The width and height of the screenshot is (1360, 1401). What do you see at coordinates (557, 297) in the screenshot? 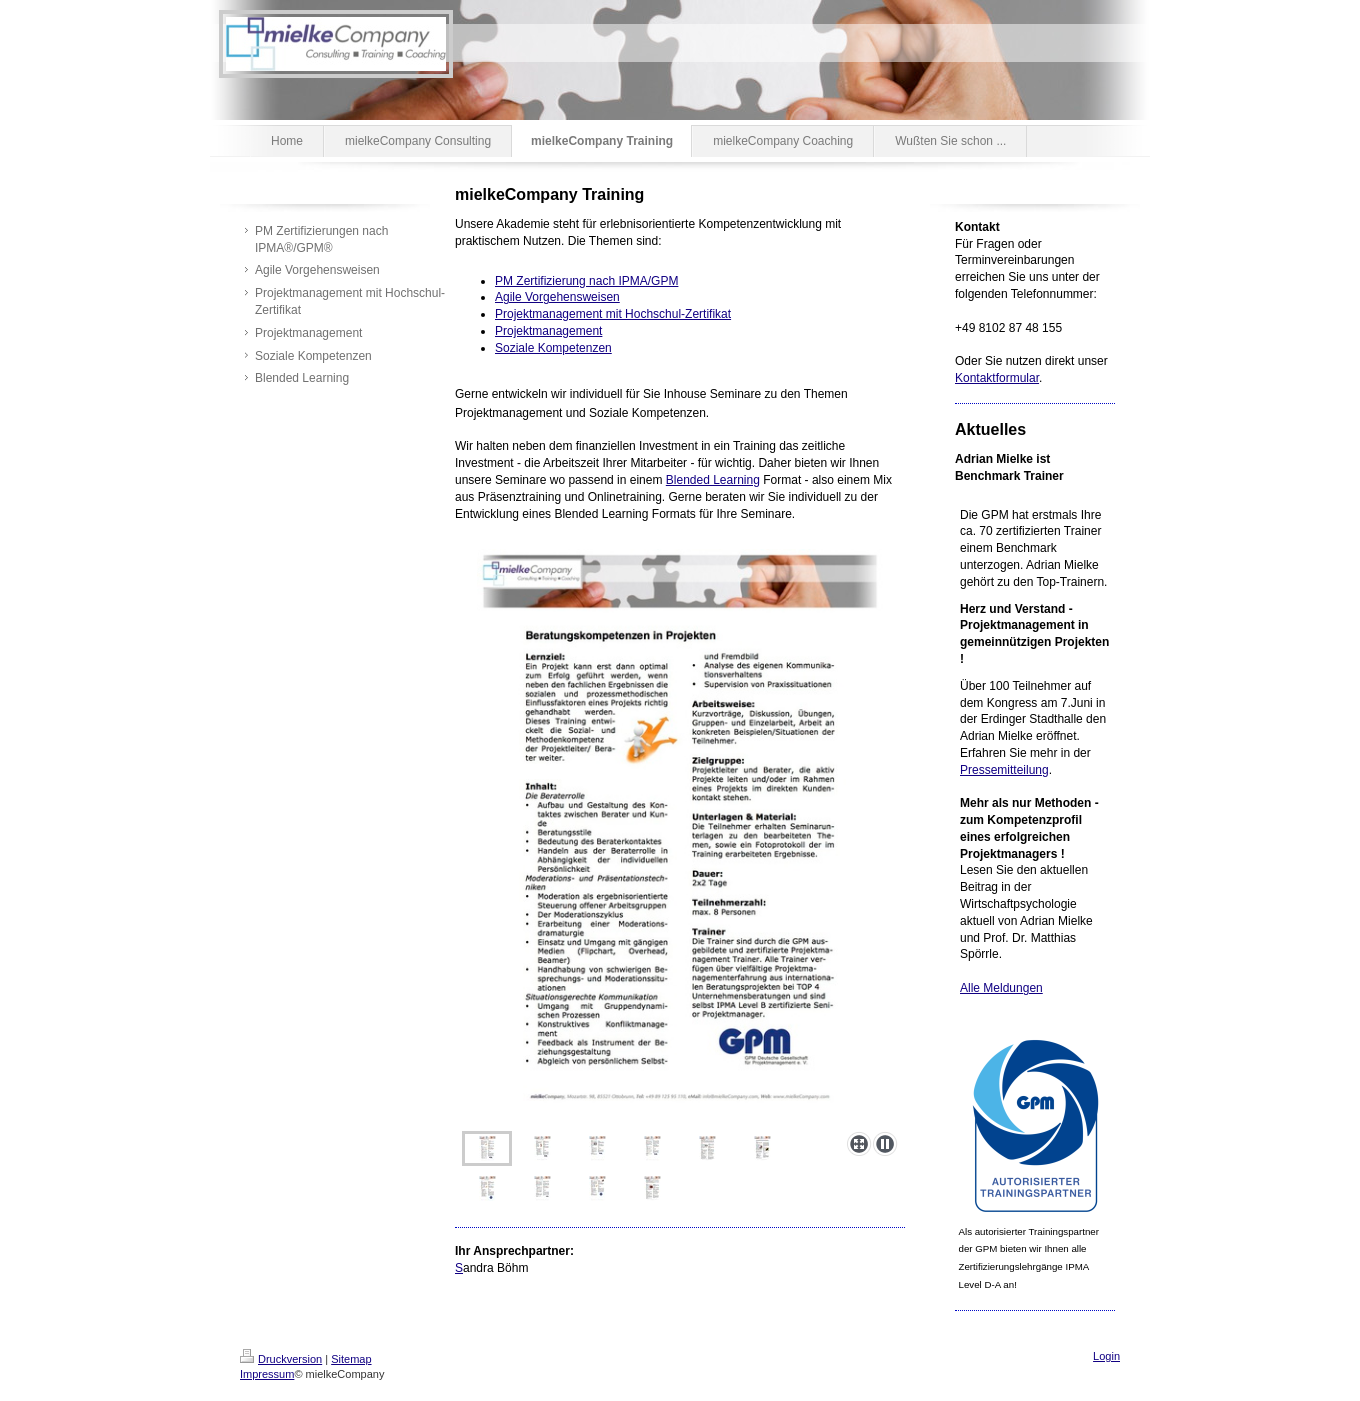
I see `Agile Vorgehensweisen` at bounding box center [557, 297].